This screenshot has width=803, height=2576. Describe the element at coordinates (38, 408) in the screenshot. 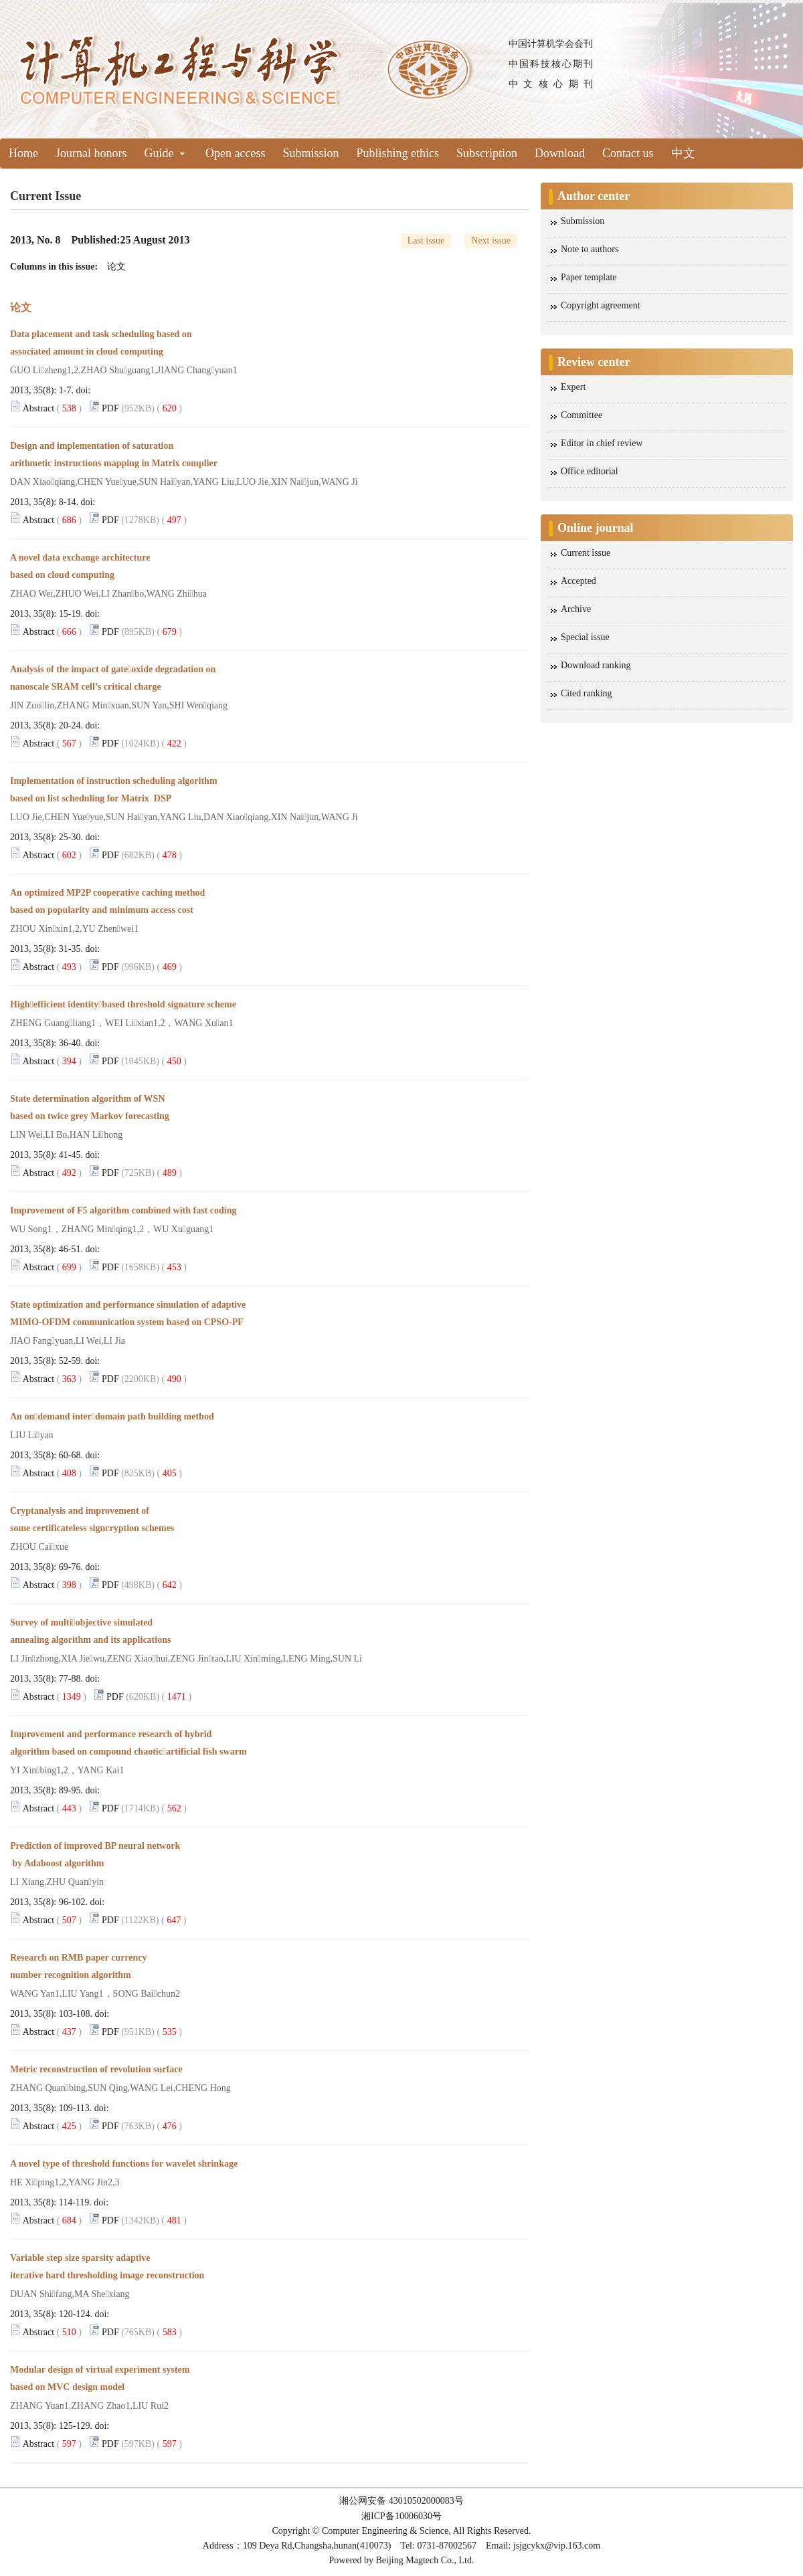

I see `Abstract` at that location.